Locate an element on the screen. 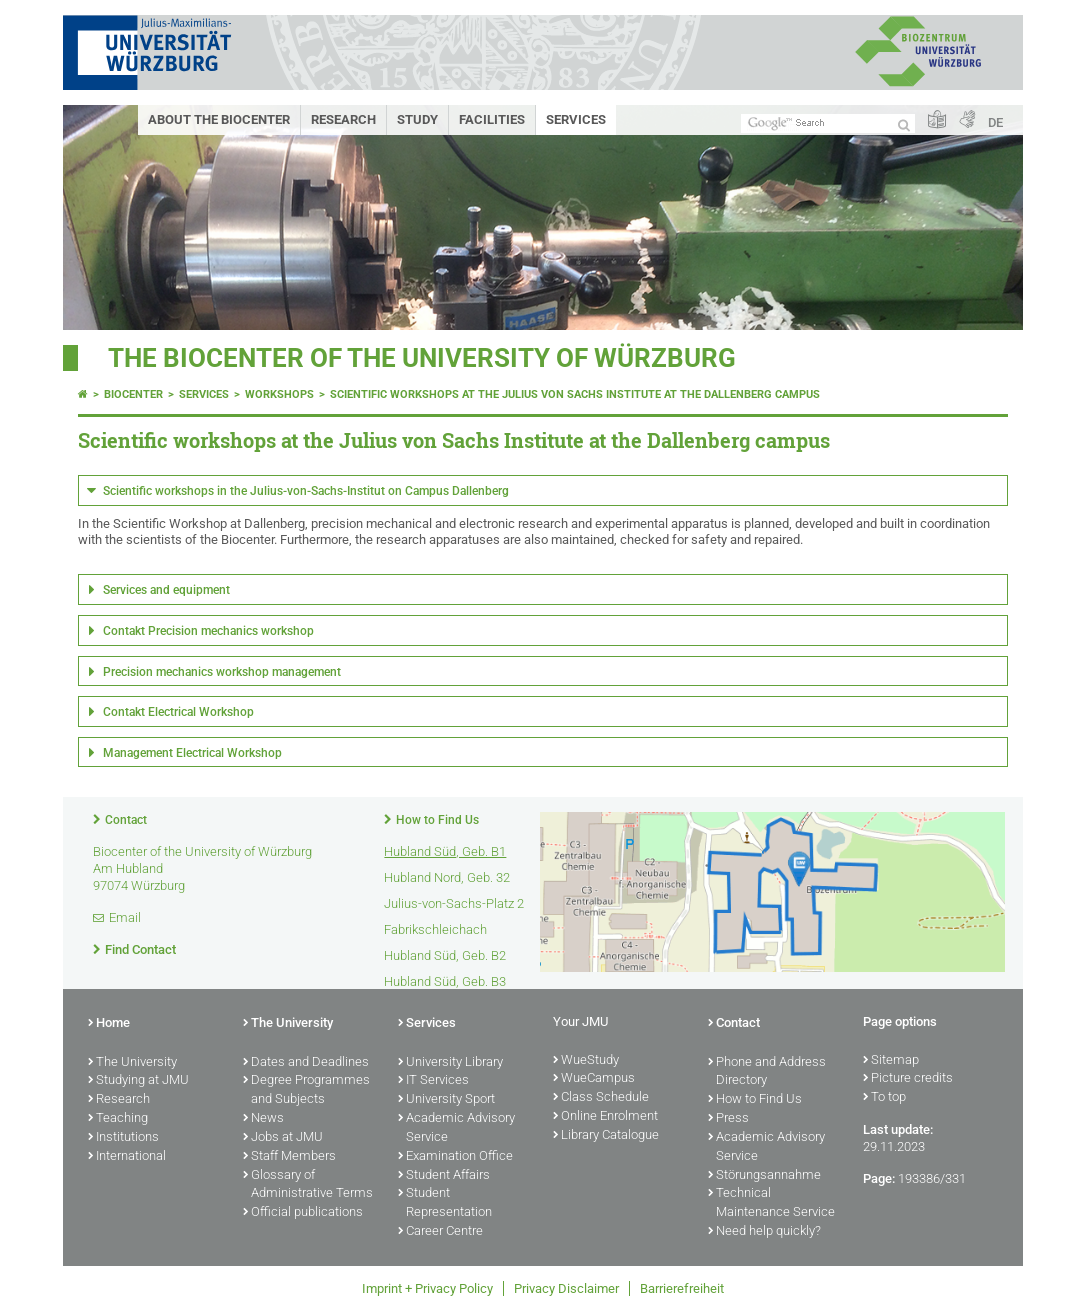  Library Catalogue is located at coordinates (606, 1136).